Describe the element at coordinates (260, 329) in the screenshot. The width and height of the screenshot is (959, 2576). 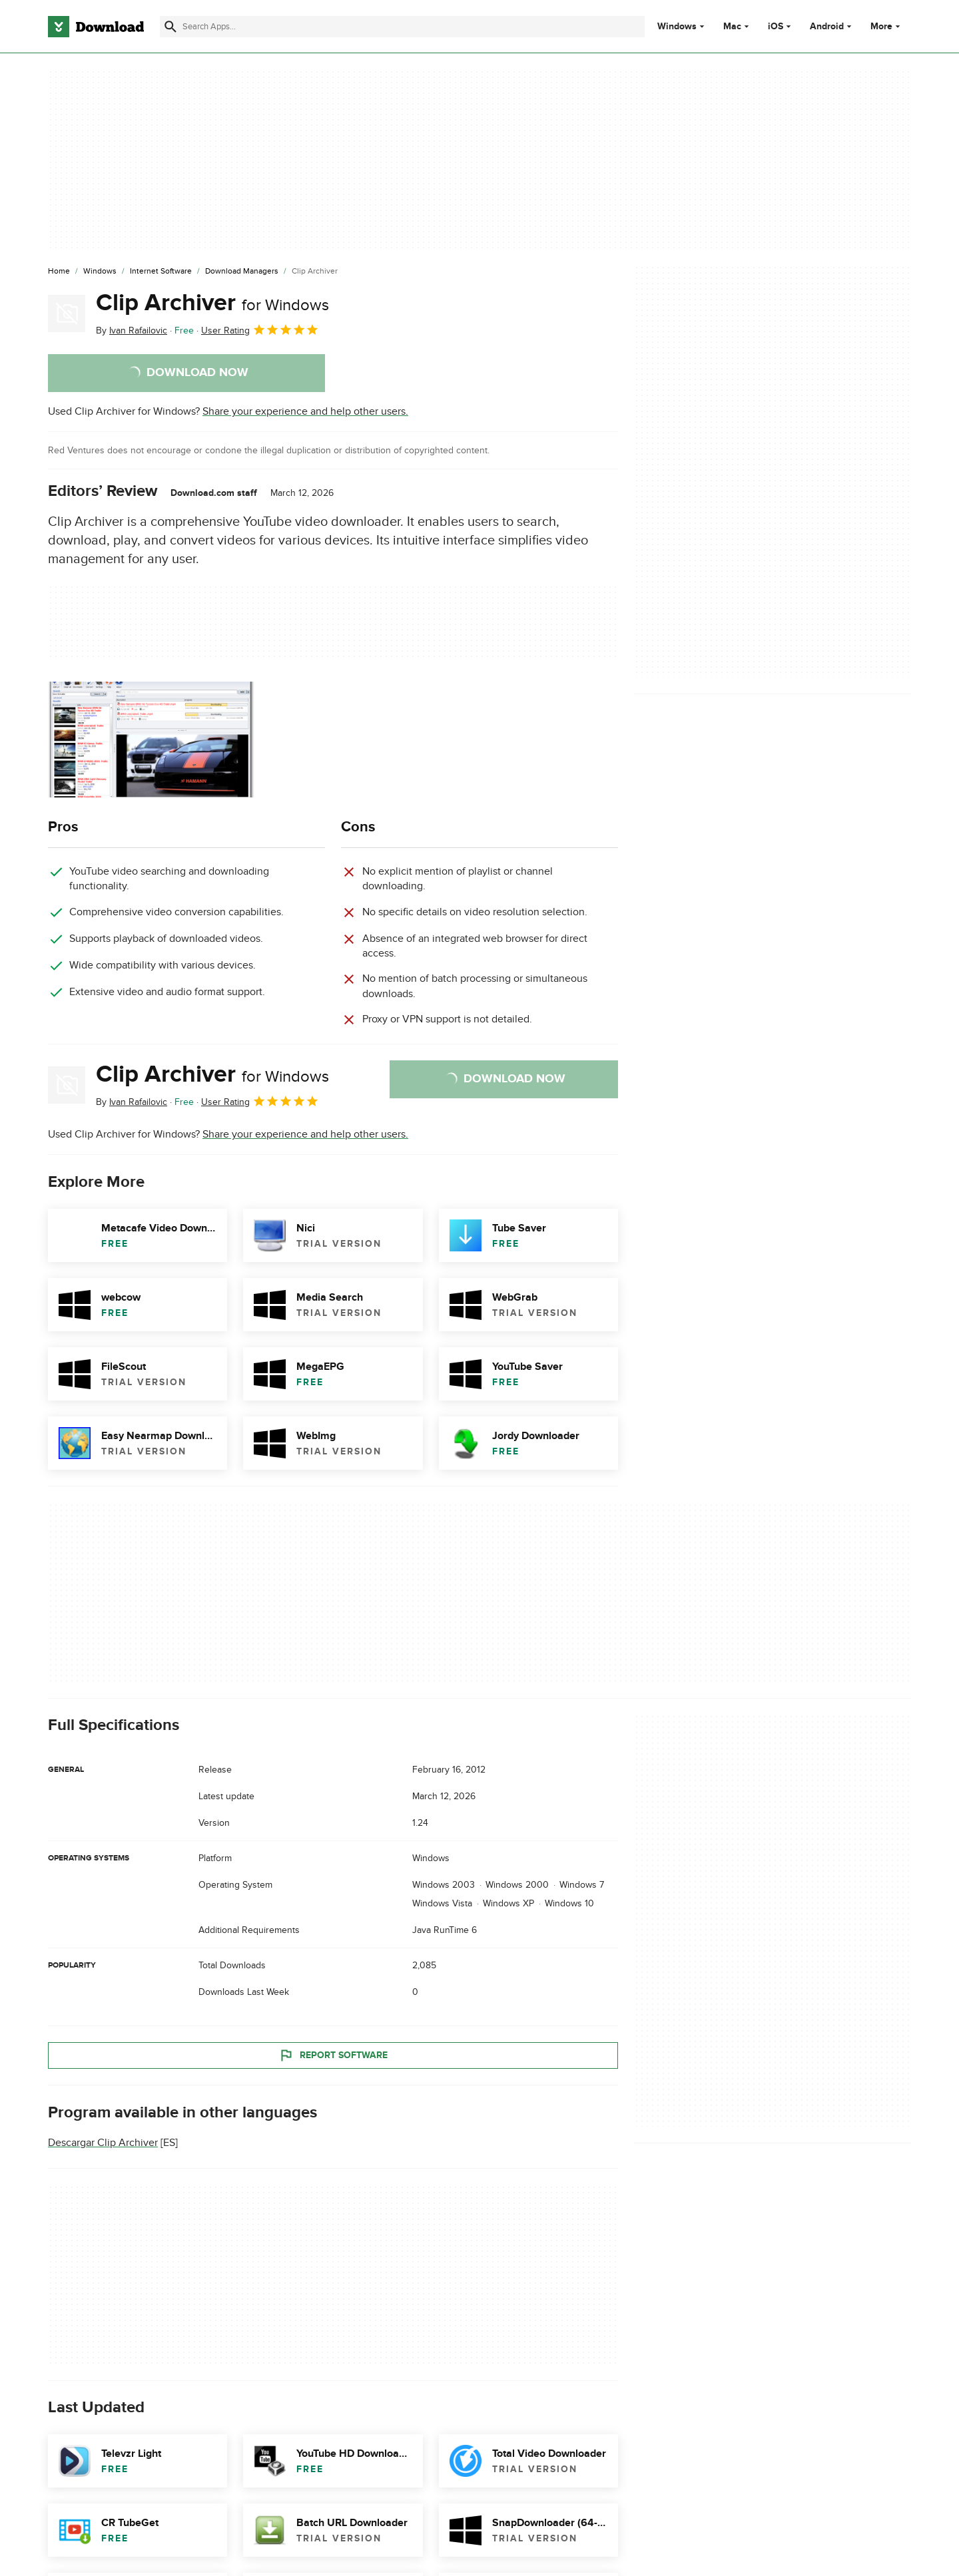
I see `User Rating` at that location.